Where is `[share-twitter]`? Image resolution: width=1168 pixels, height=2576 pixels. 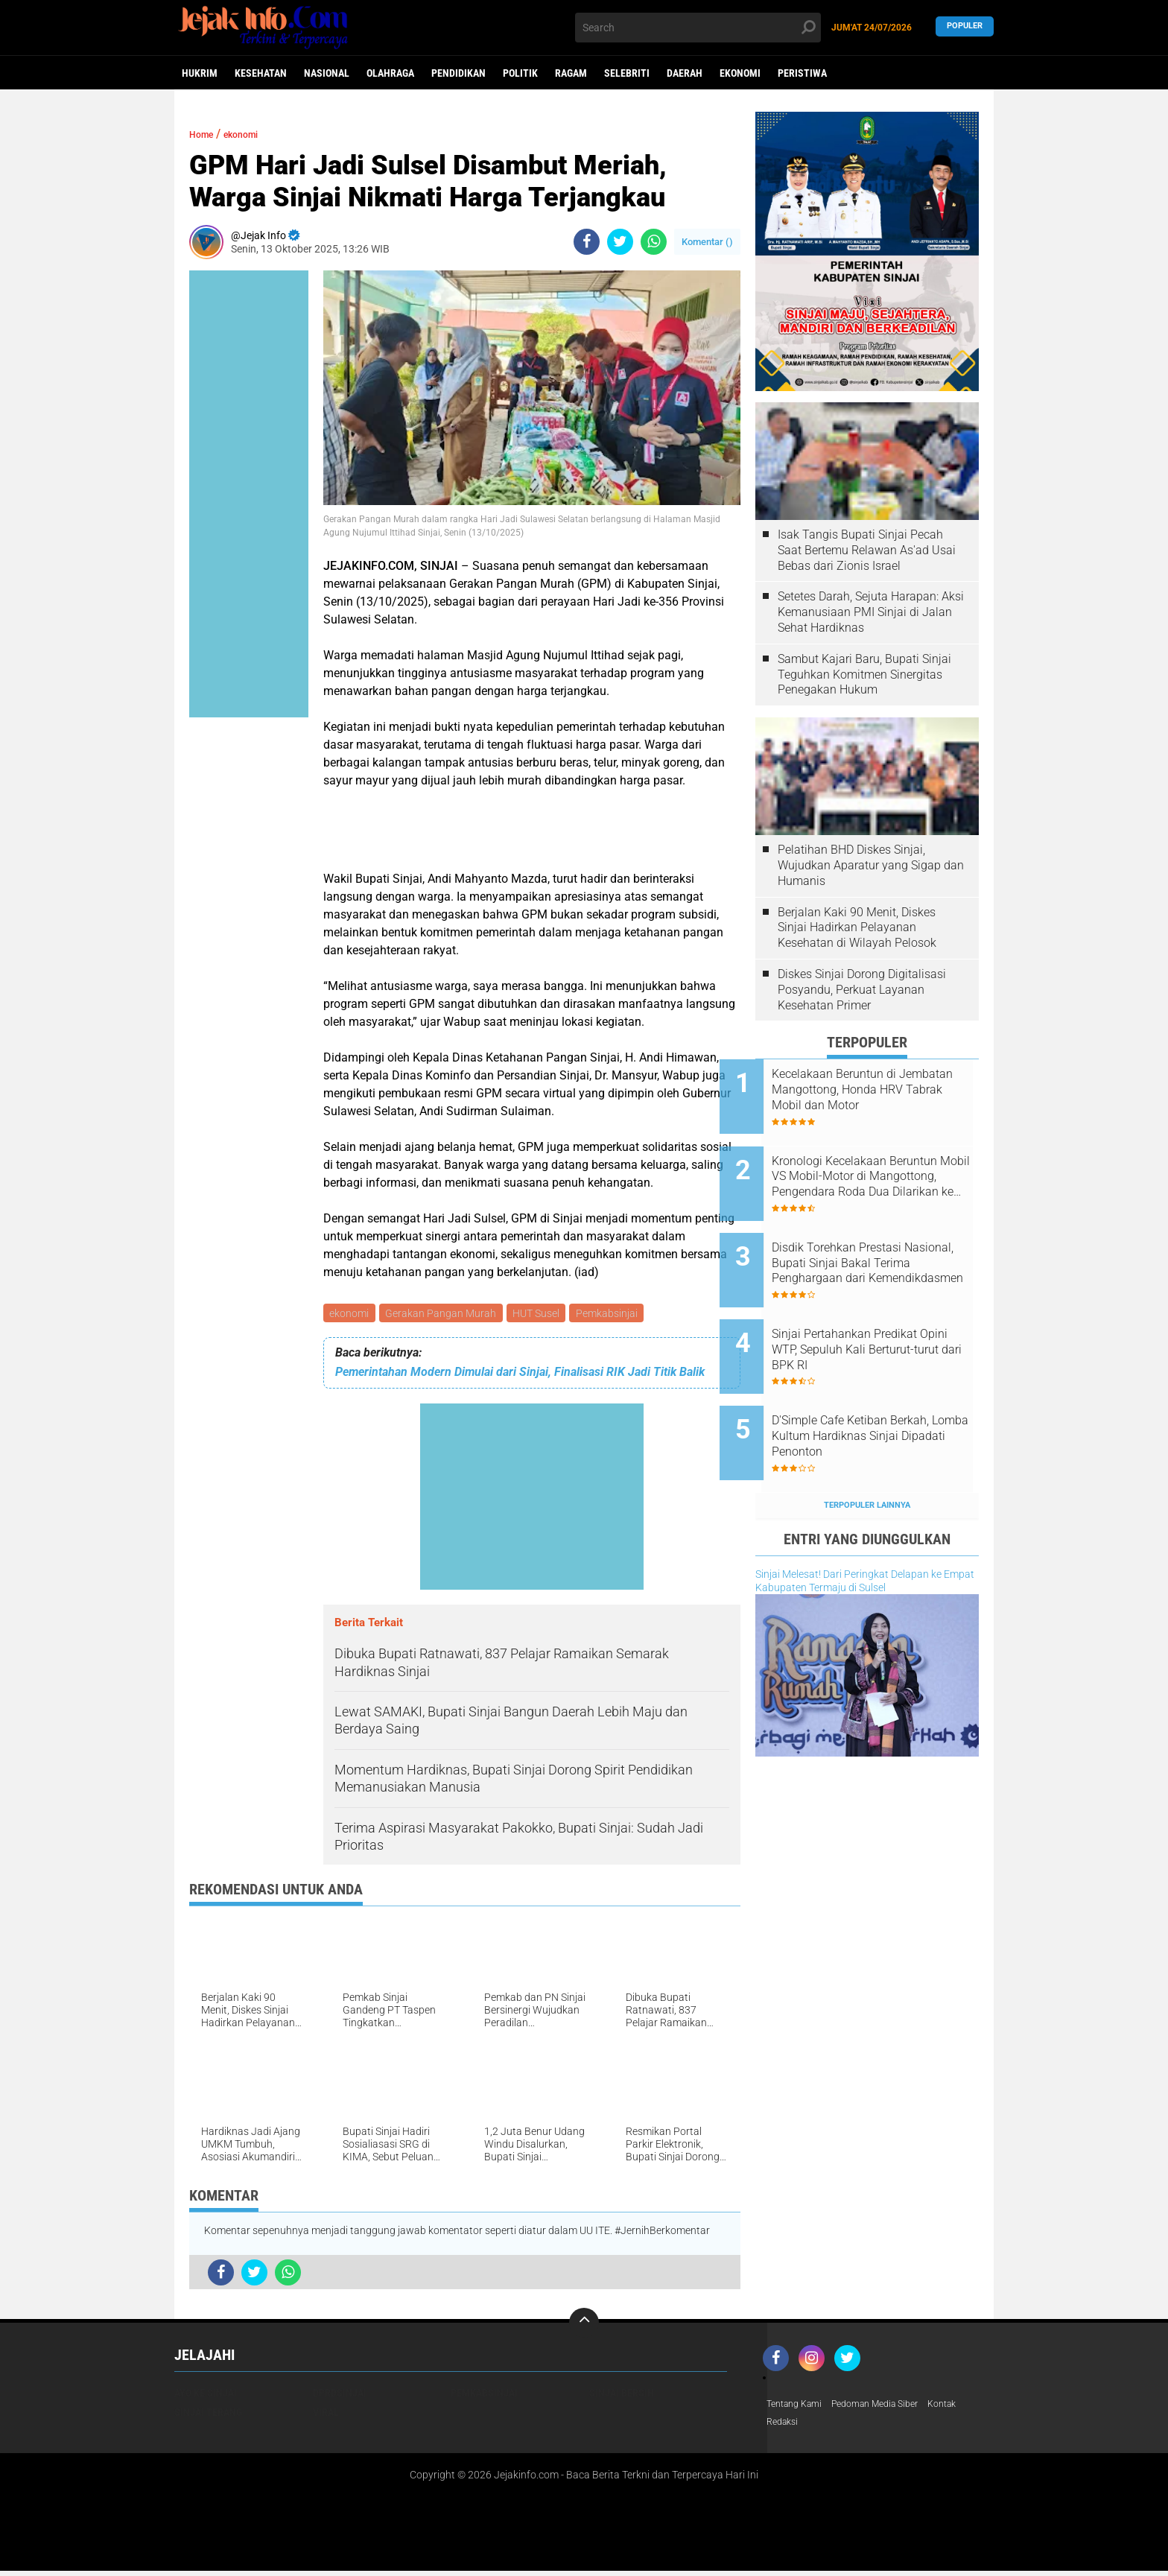 [share-twitter] is located at coordinates (620, 242).